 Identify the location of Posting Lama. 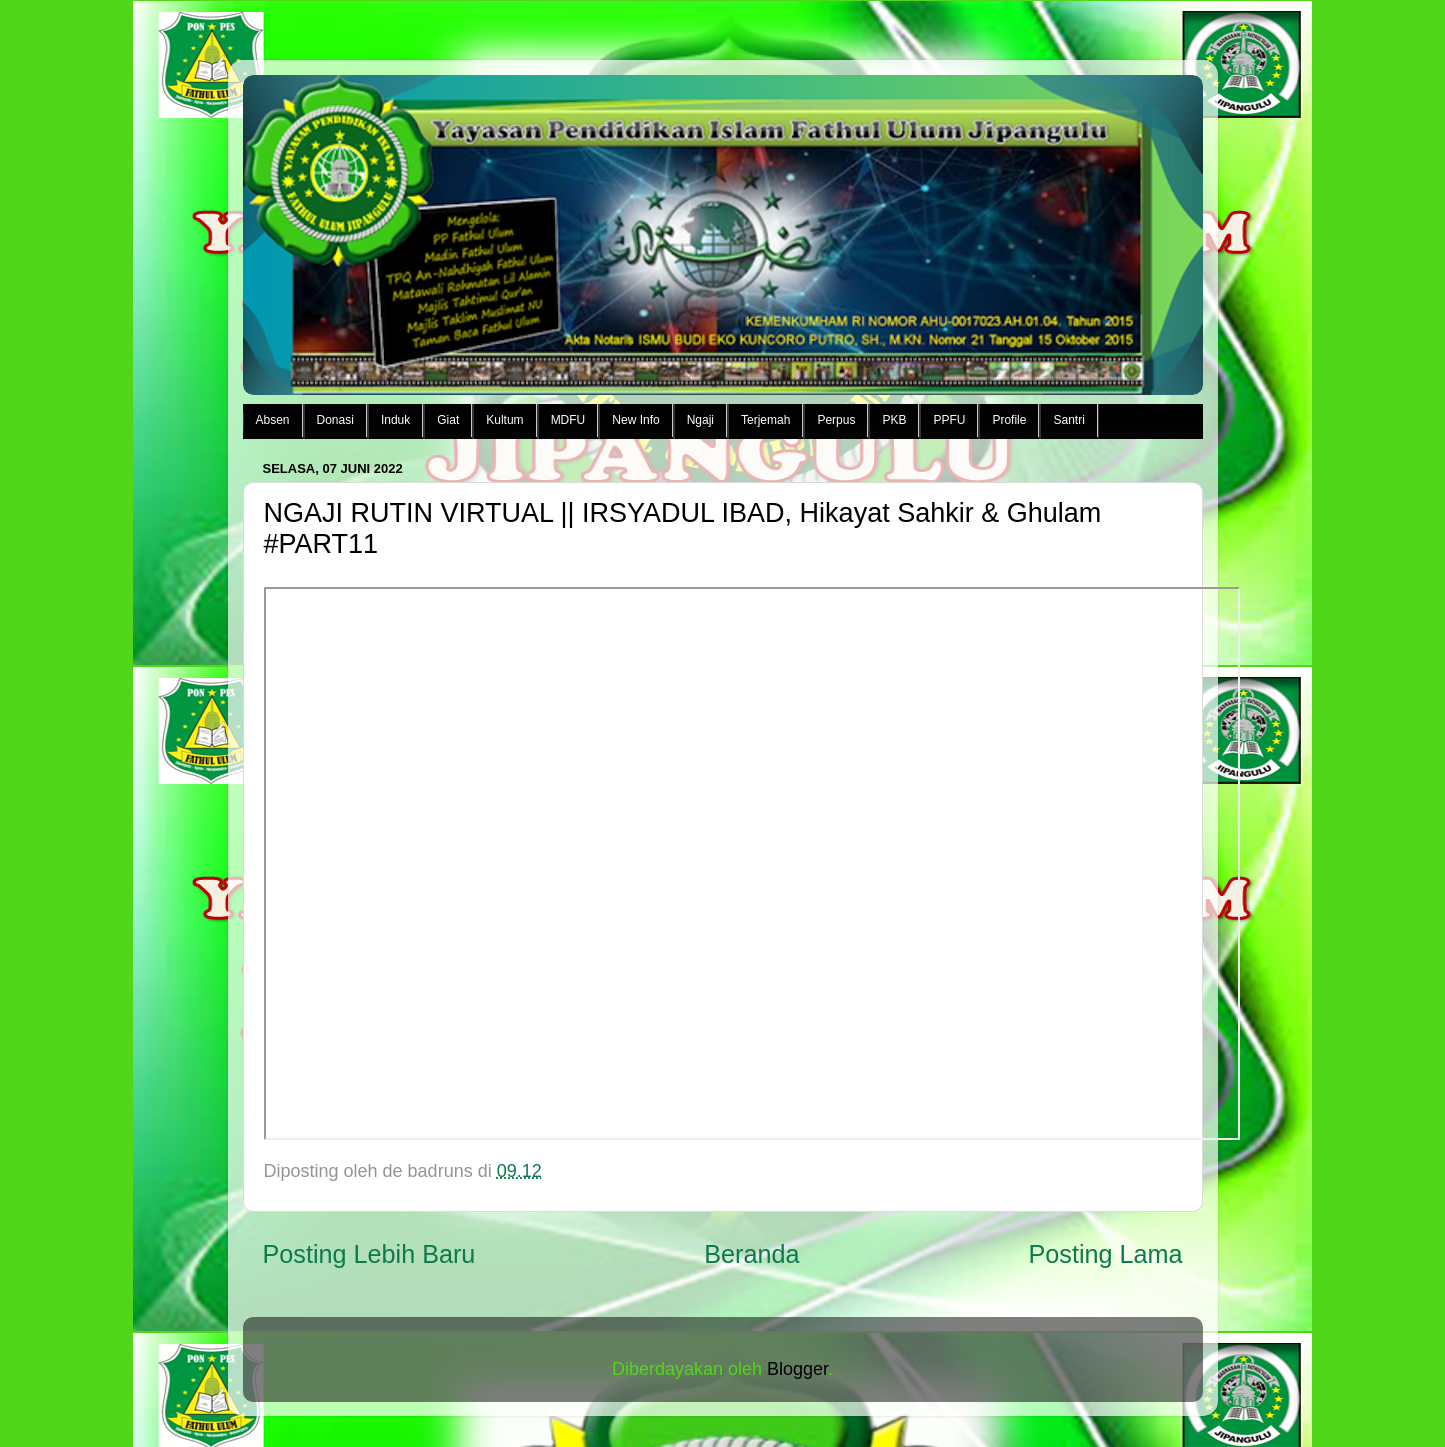
(1105, 1254).